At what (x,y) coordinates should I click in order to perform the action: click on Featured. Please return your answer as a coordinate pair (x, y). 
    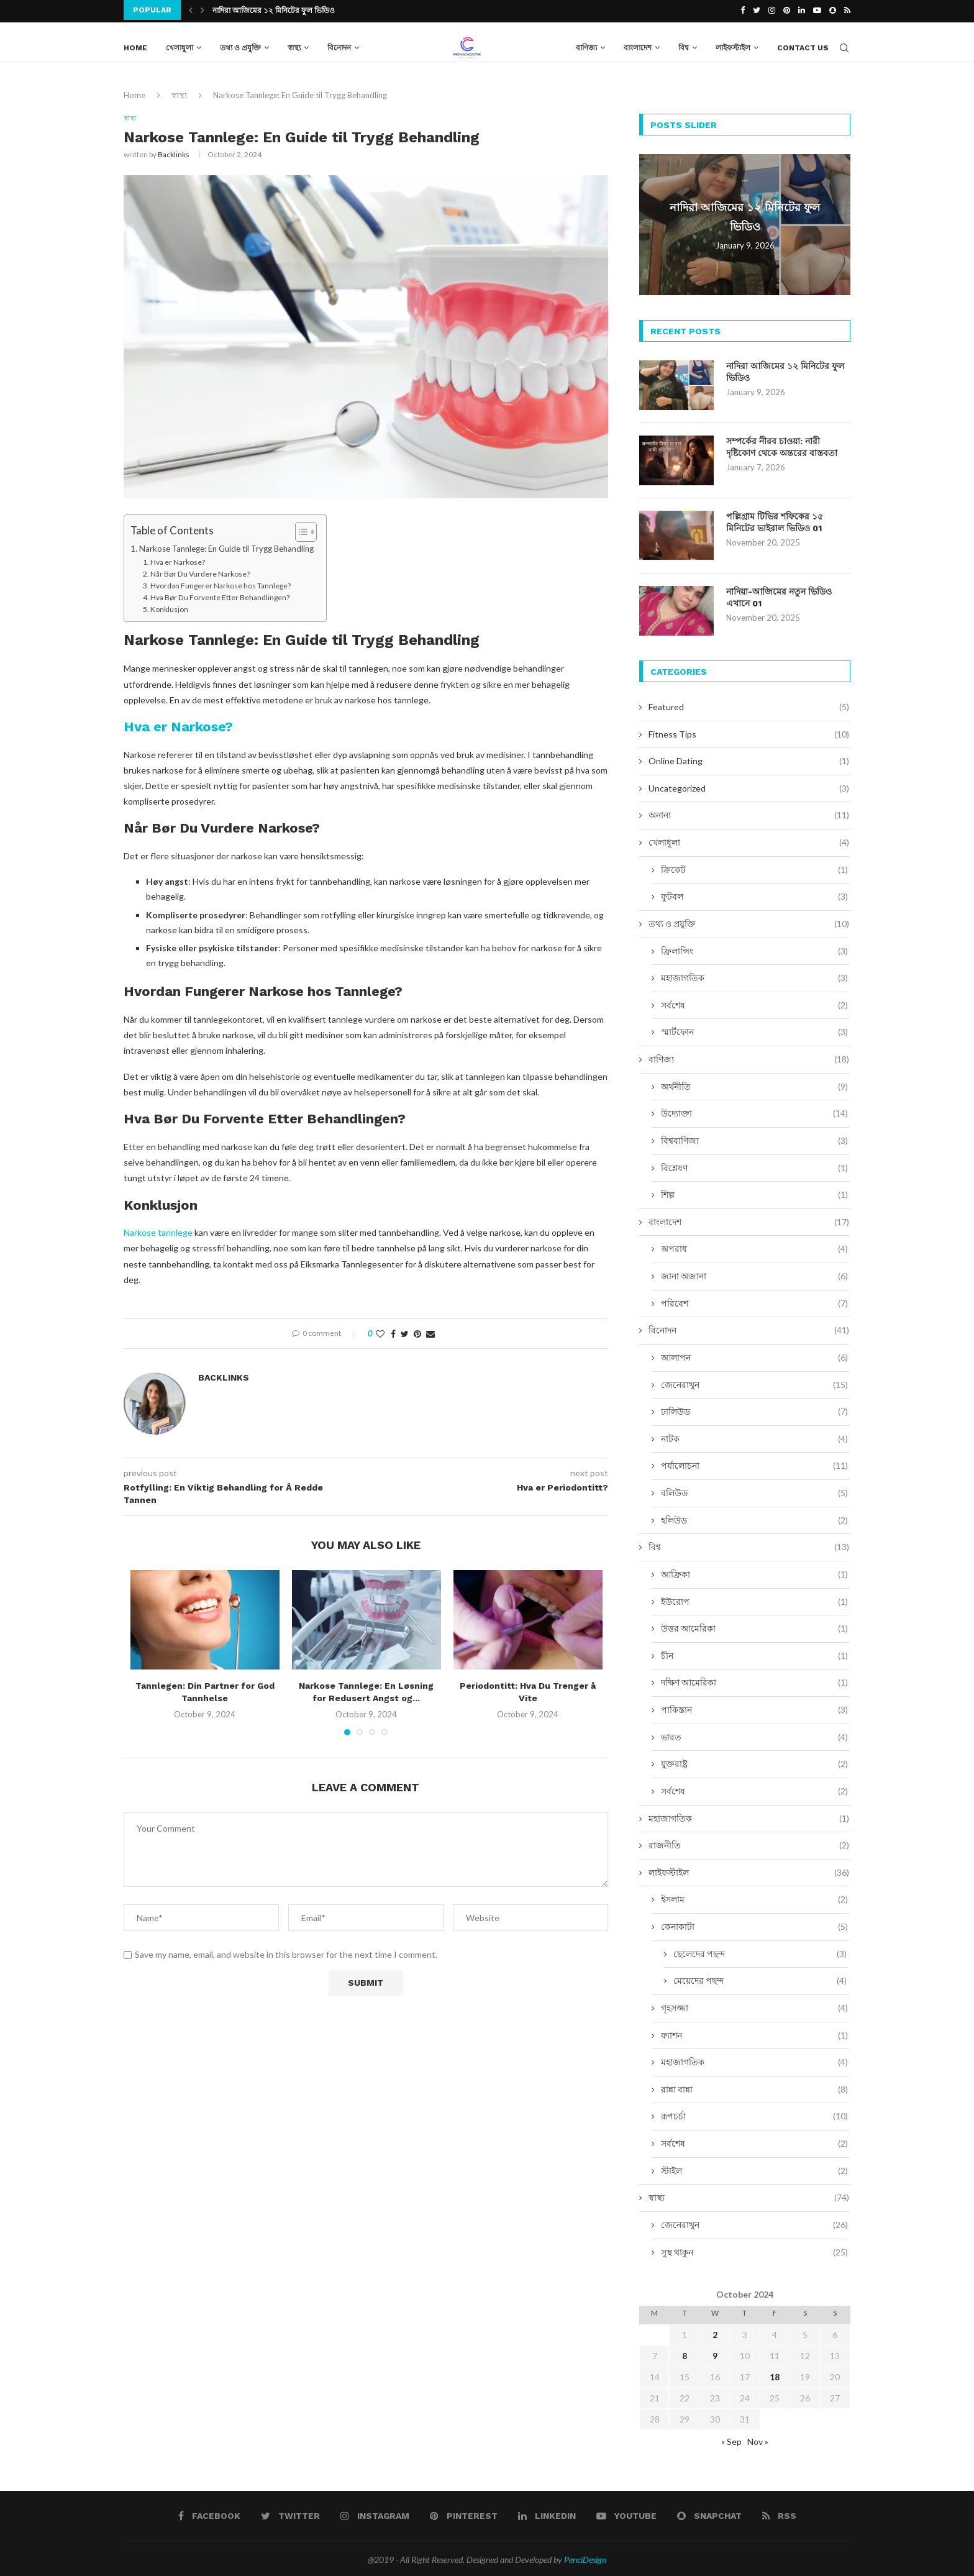
    Looking at the image, I should click on (749, 704).